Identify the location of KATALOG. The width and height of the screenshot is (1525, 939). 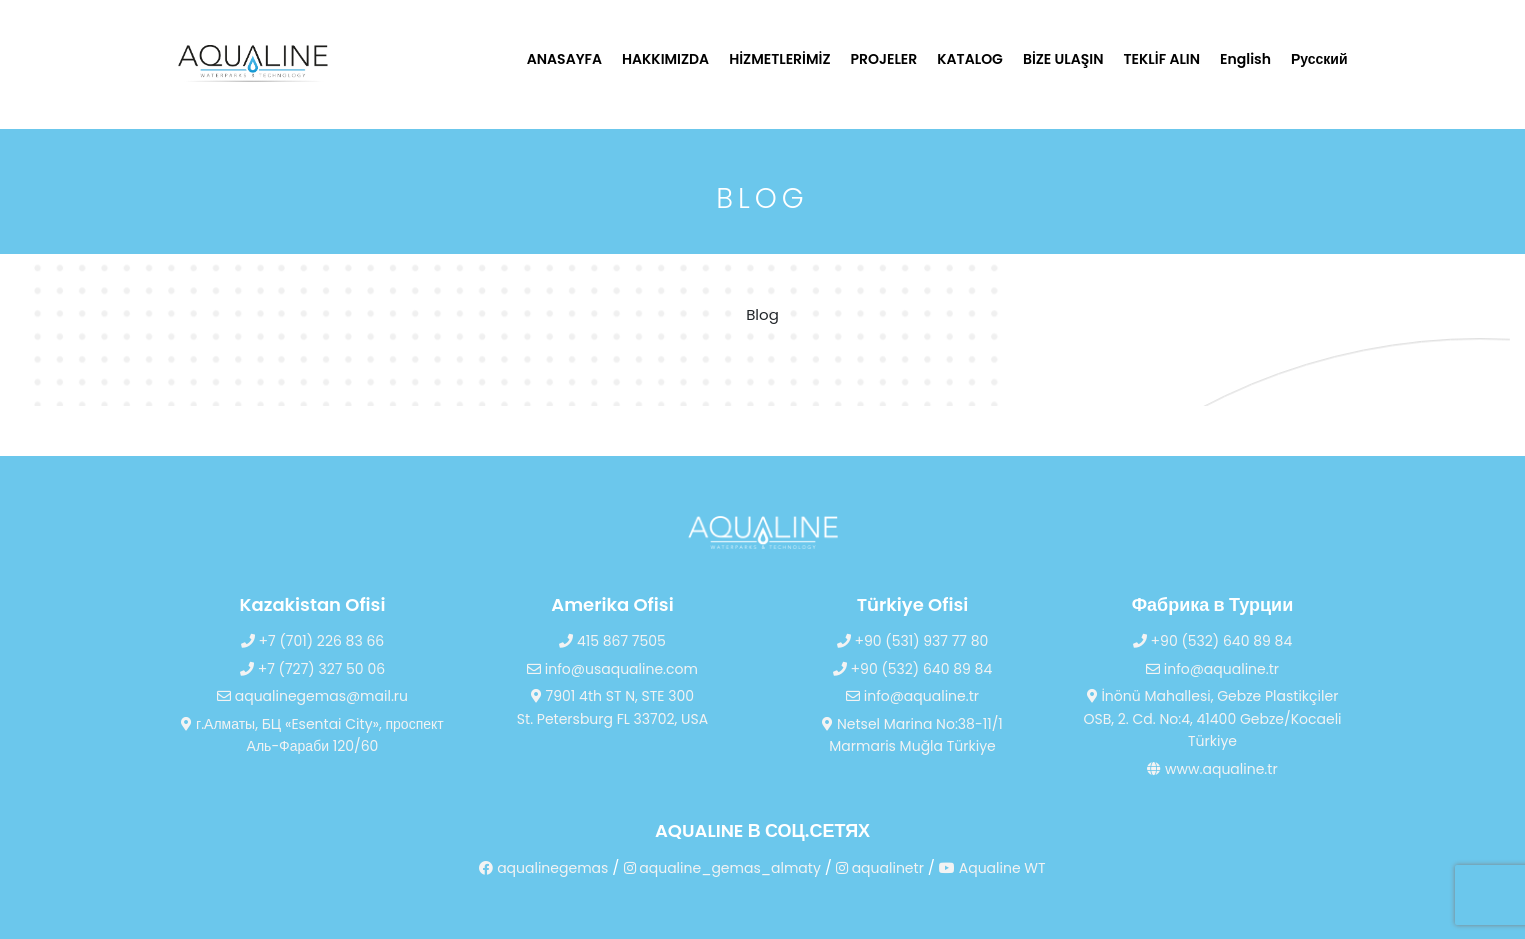
(970, 59).